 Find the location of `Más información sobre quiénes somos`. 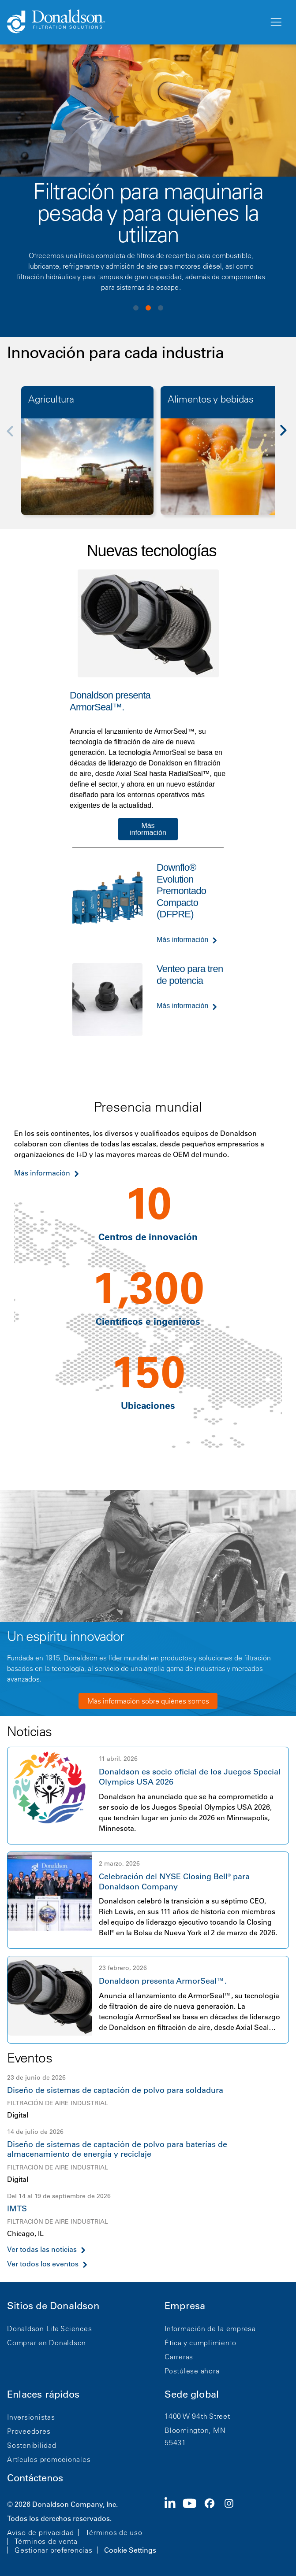

Más información sobre quiénes somos is located at coordinates (148, 1700).